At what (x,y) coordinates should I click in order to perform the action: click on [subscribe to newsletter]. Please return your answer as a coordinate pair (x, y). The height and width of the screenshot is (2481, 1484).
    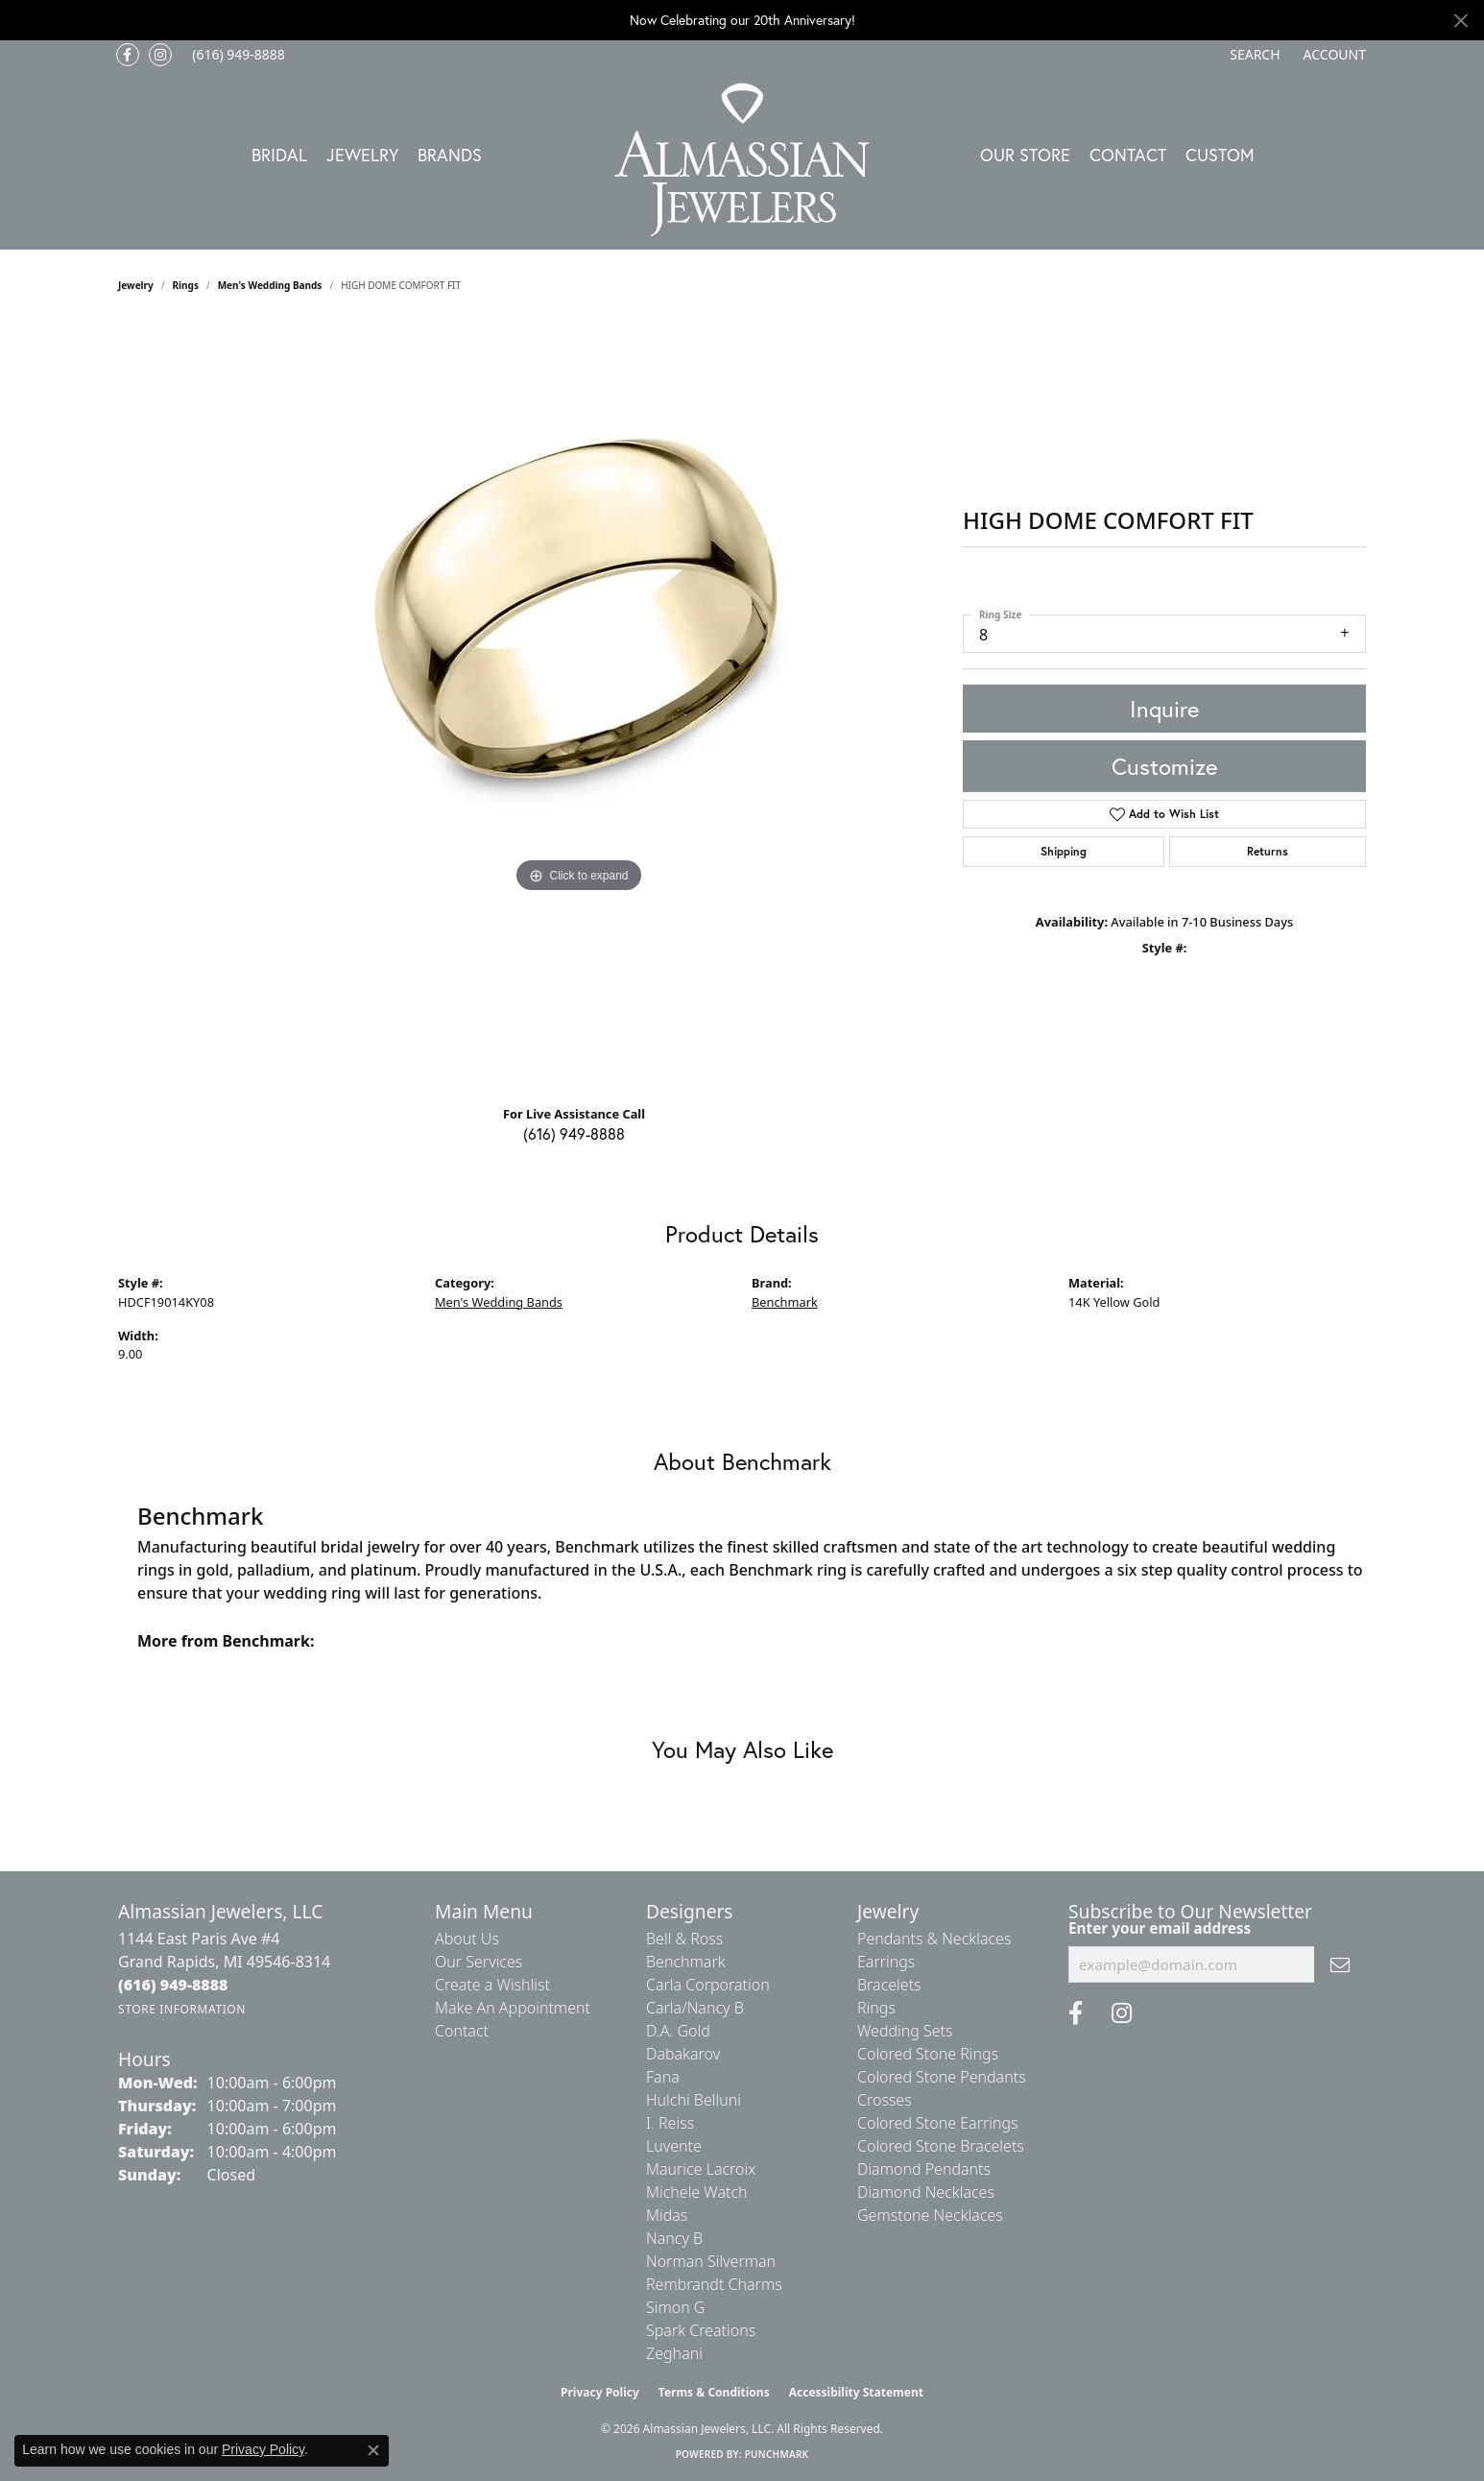
    Looking at the image, I should click on (1340, 1964).